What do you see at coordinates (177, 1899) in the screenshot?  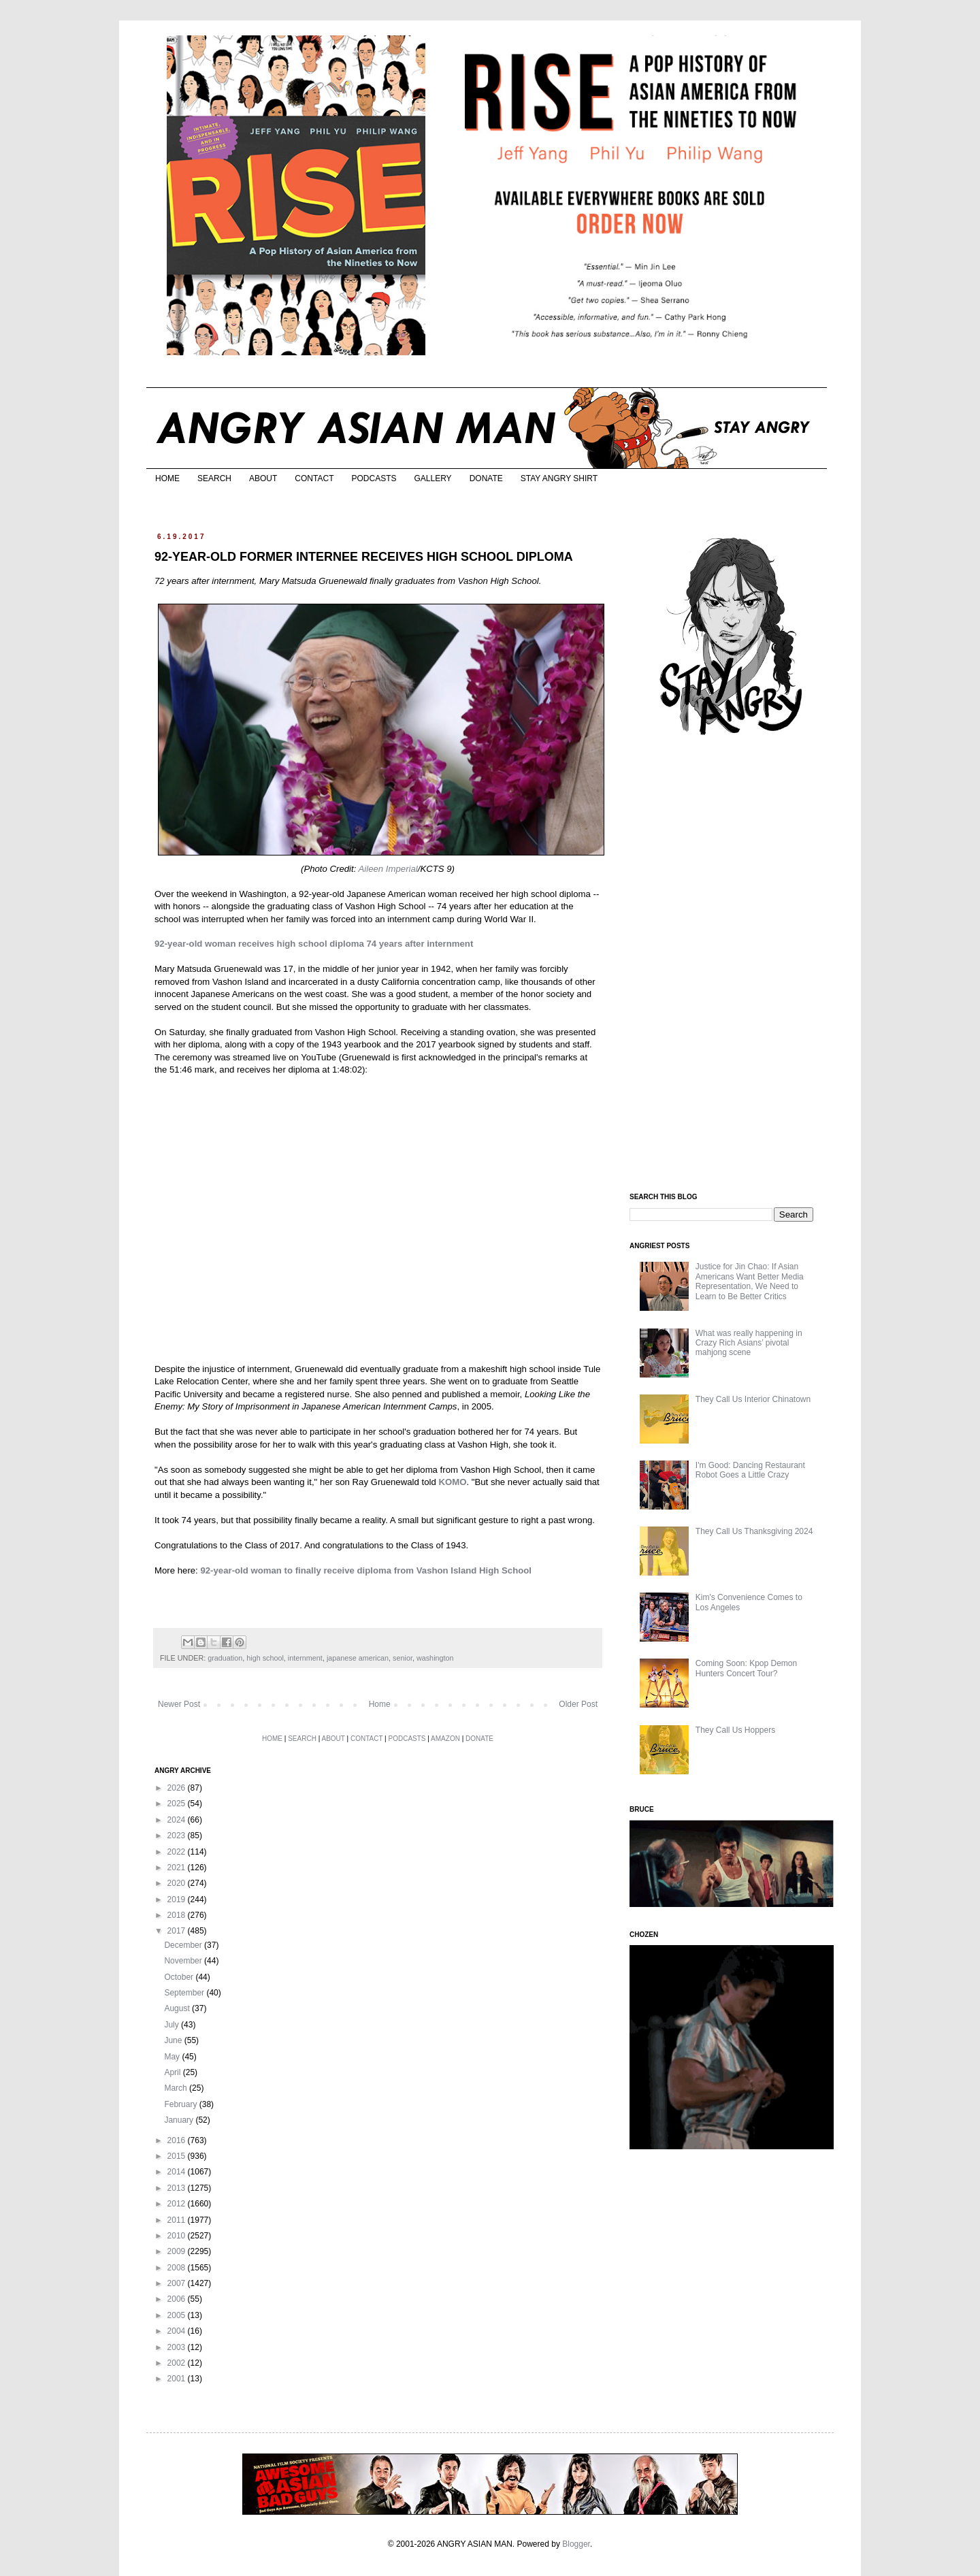 I see `2019` at bounding box center [177, 1899].